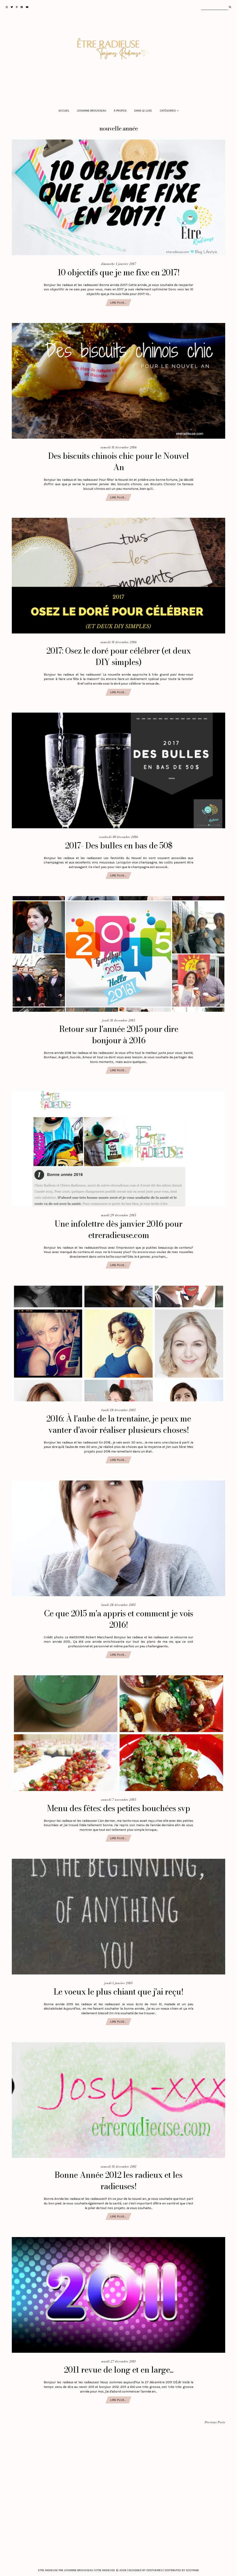 Image resolution: width=237 pixels, height=2576 pixels. What do you see at coordinates (154, 2570) in the screenshot?
I see `Oddthemes` at bounding box center [154, 2570].